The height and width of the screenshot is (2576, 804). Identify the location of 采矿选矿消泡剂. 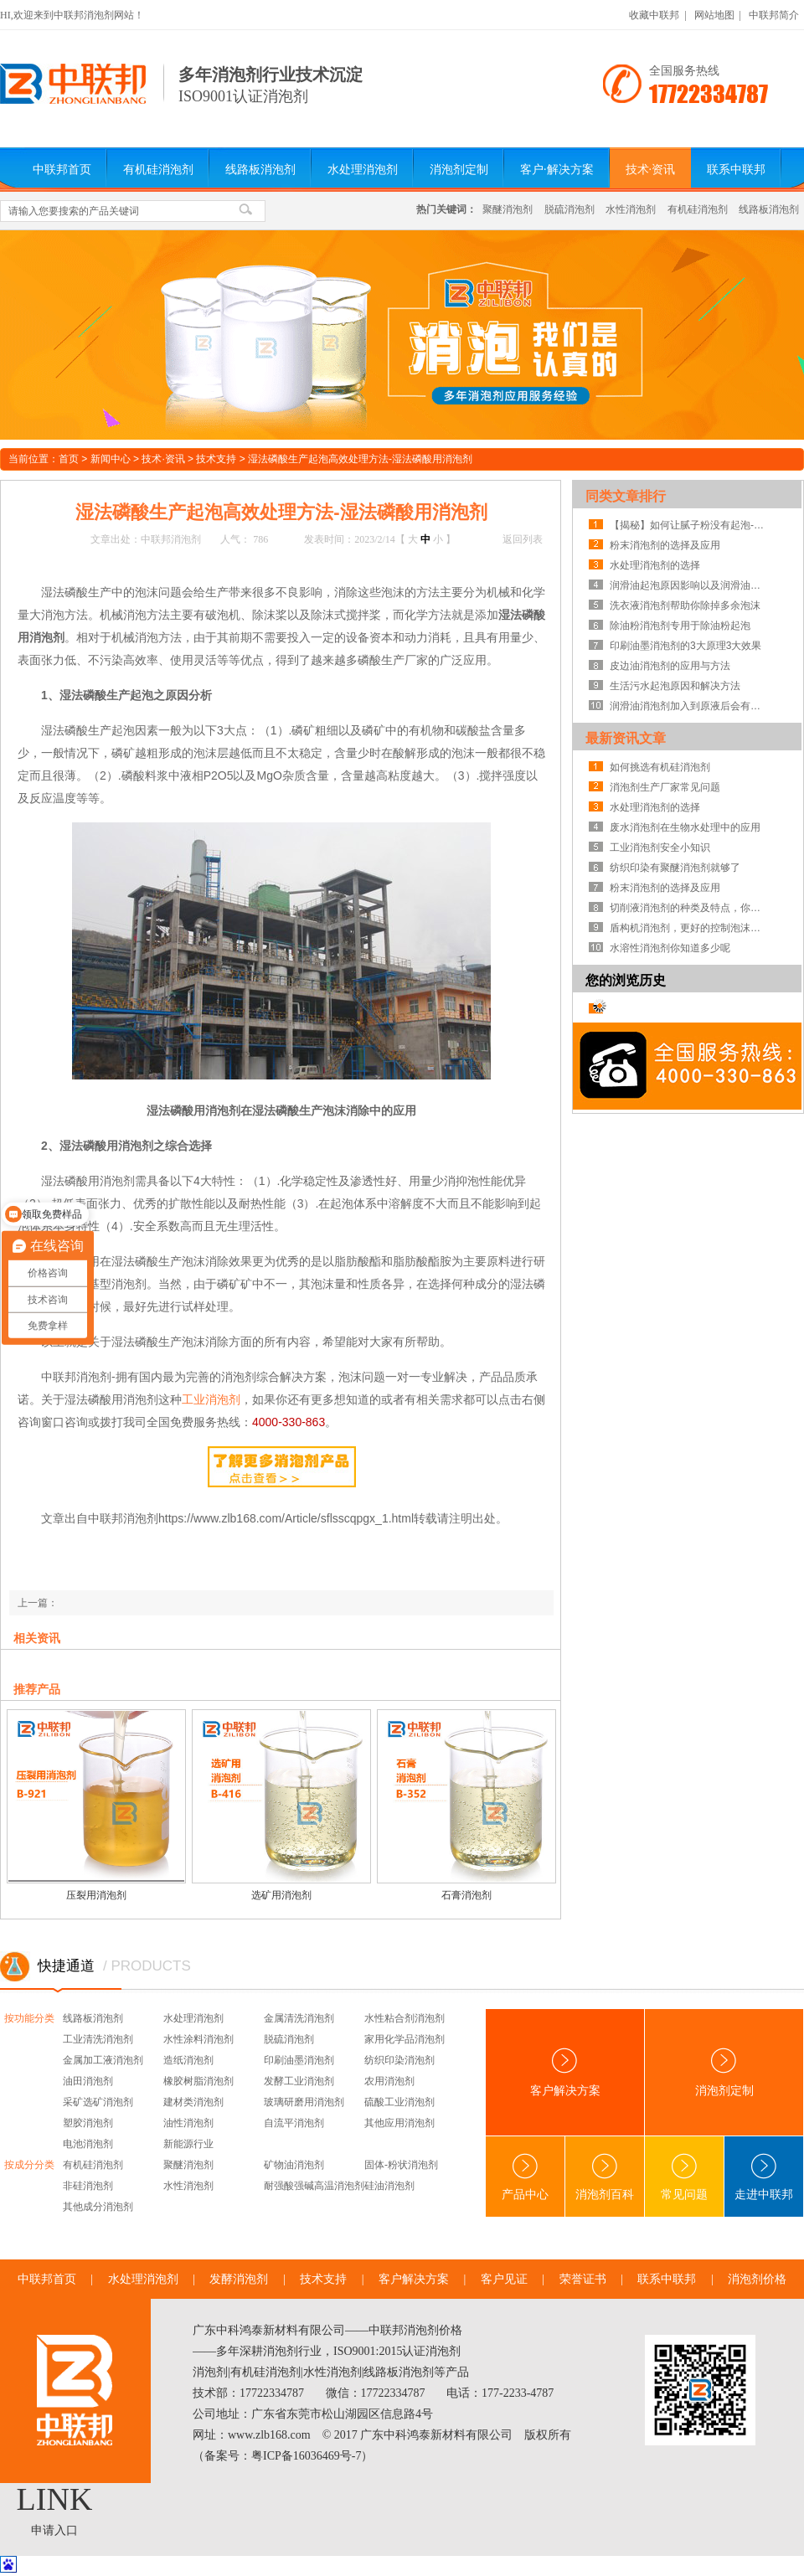
(98, 2102).